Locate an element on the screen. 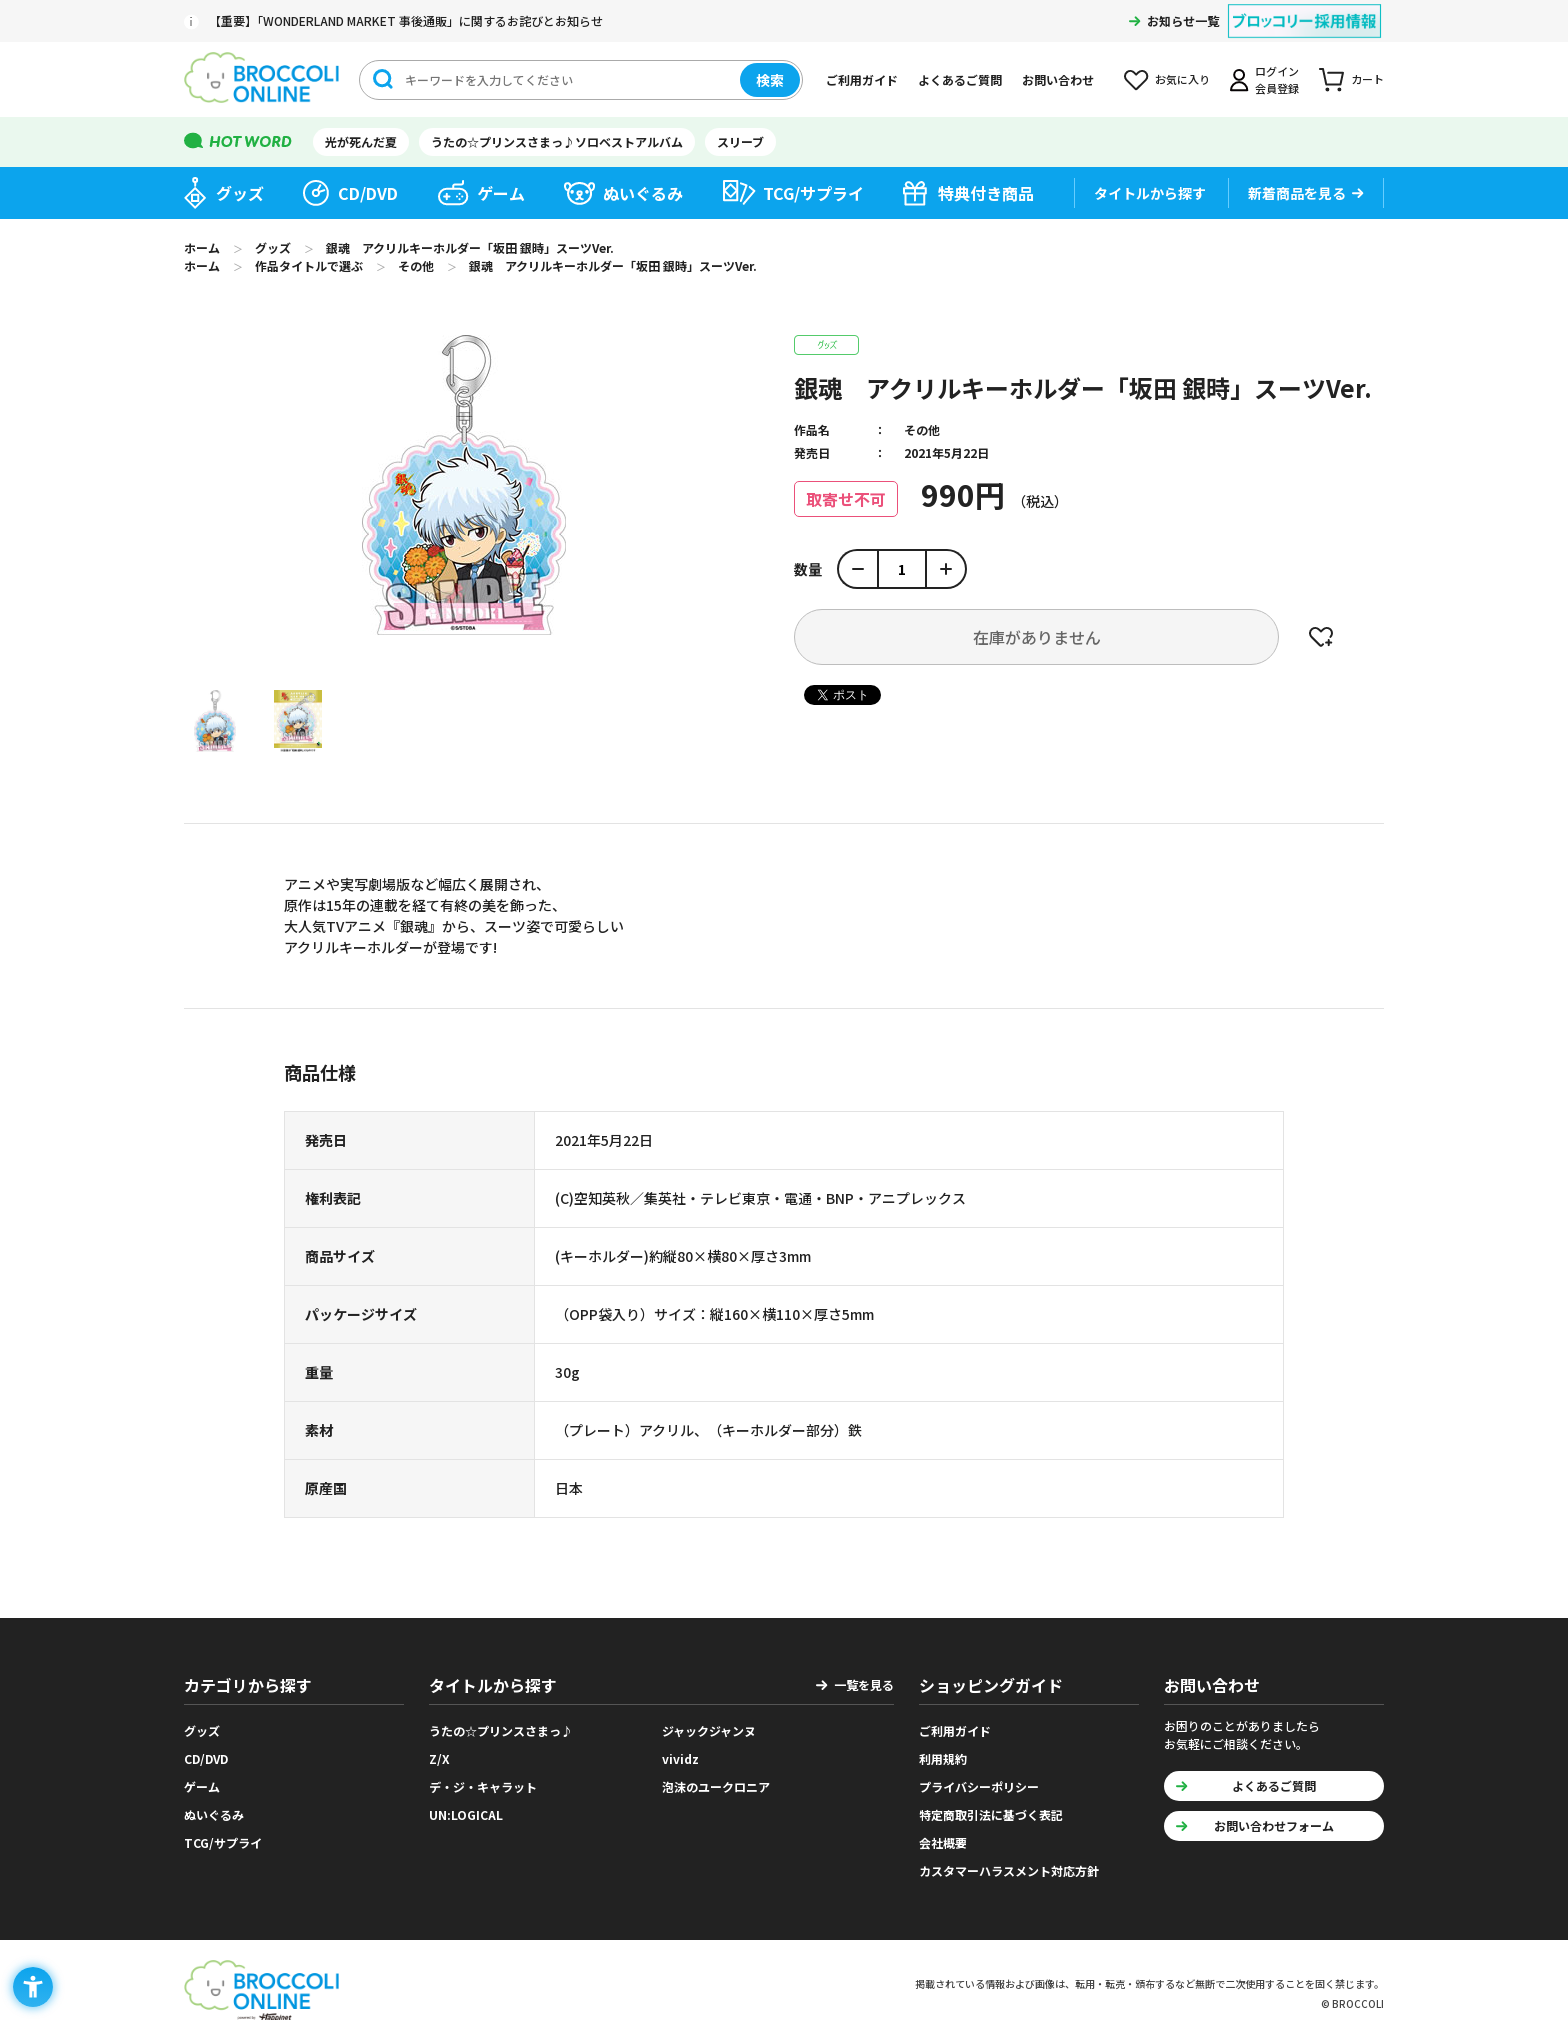  お問い合わせ is located at coordinates (1058, 79).